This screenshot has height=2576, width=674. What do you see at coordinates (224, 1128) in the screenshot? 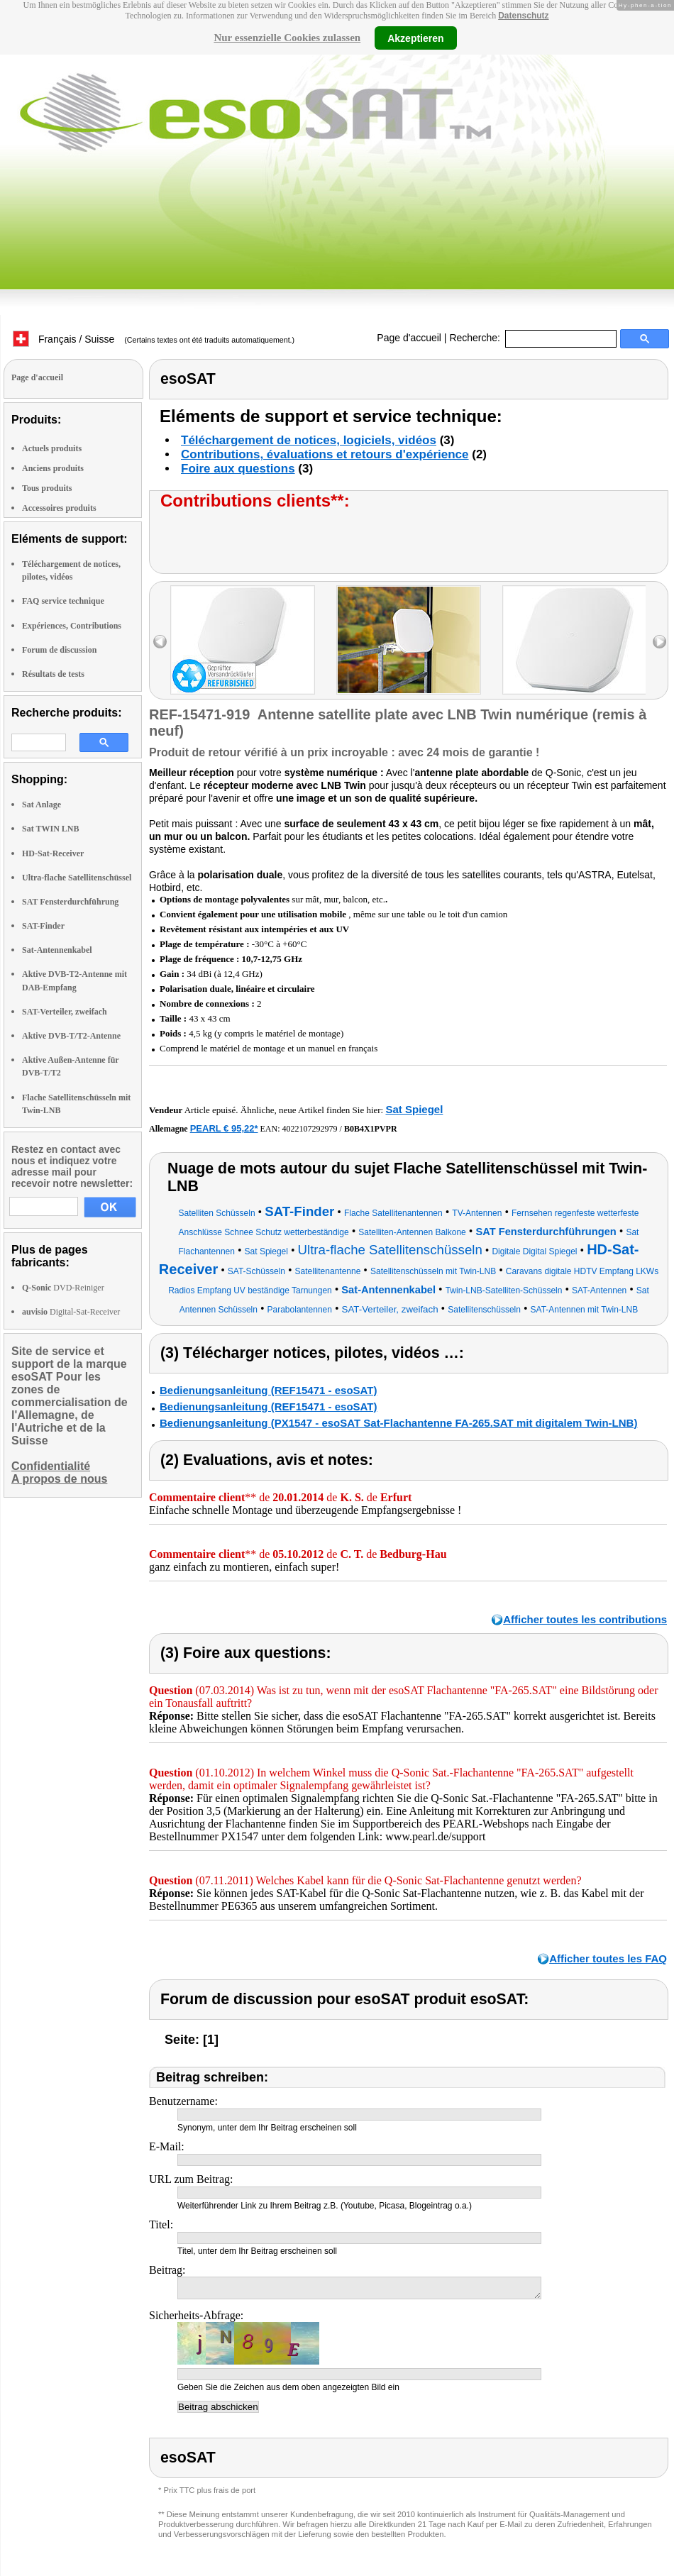
I see `PEARL € 95,22*` at bounding box center [224, 1128].